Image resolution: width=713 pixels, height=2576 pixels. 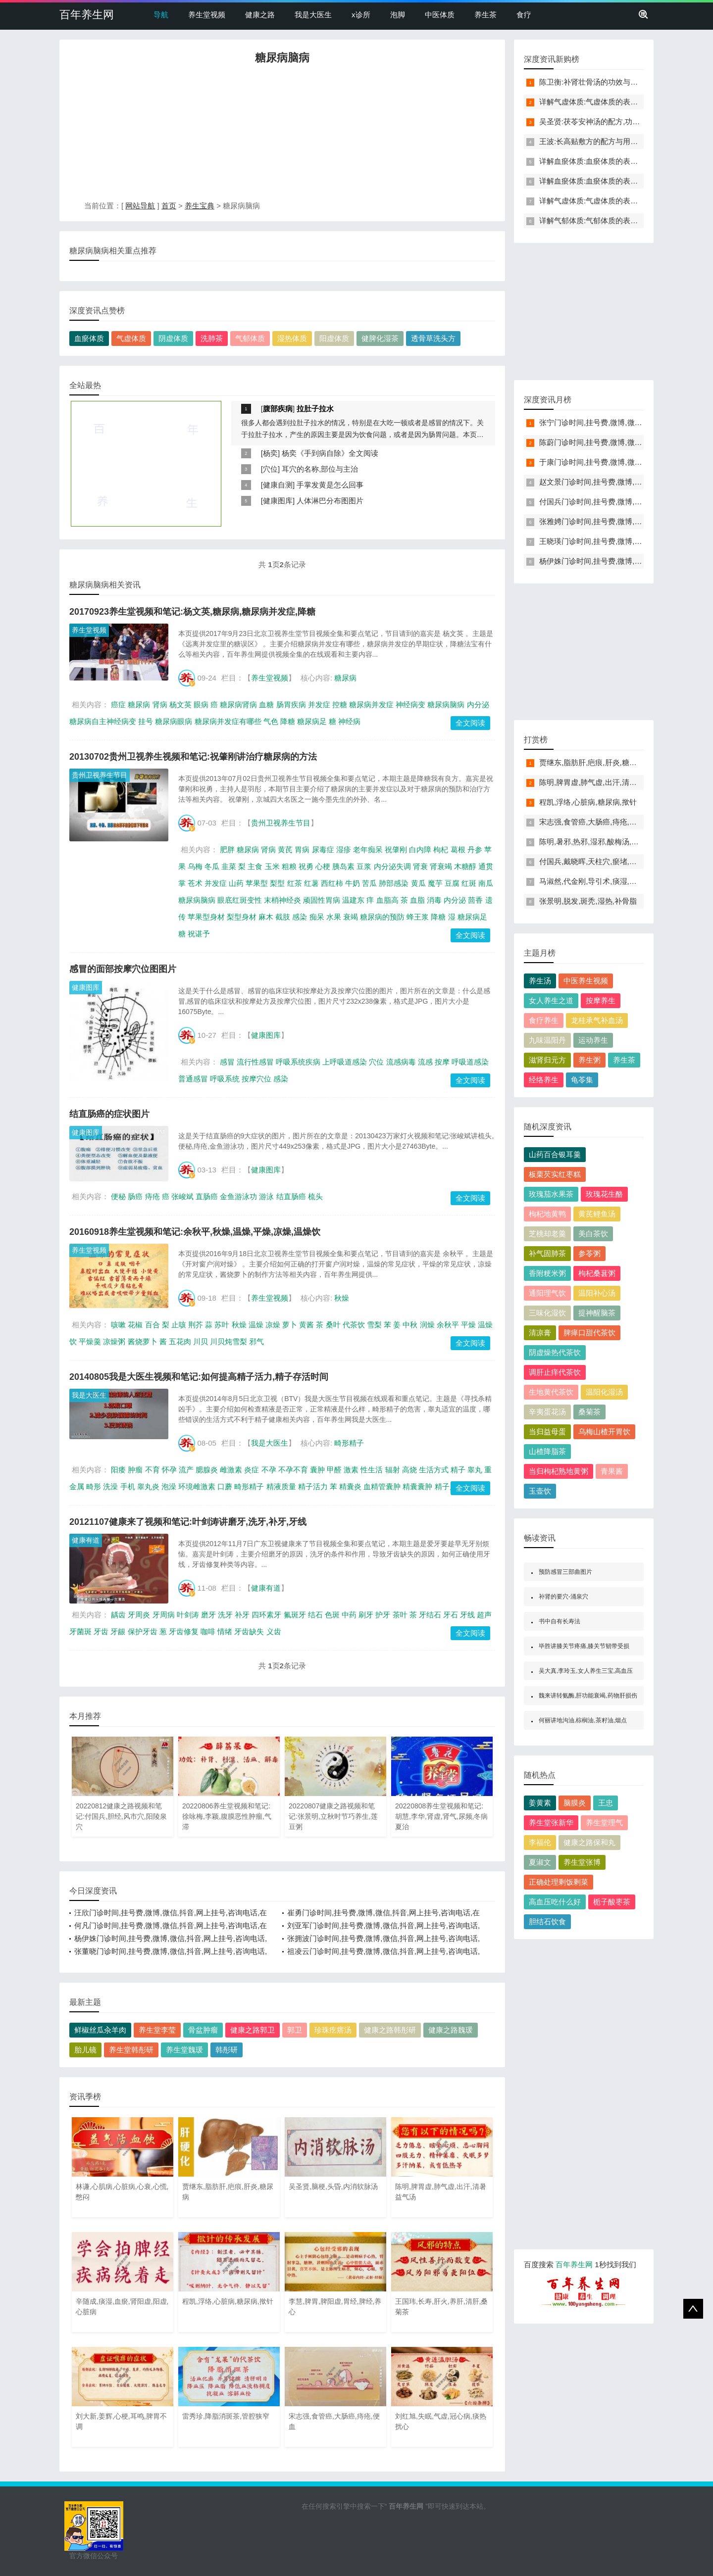 I want to click on 张景明,脱发,斑秃,湿热,补骨脂, so click(x=588, y=901).